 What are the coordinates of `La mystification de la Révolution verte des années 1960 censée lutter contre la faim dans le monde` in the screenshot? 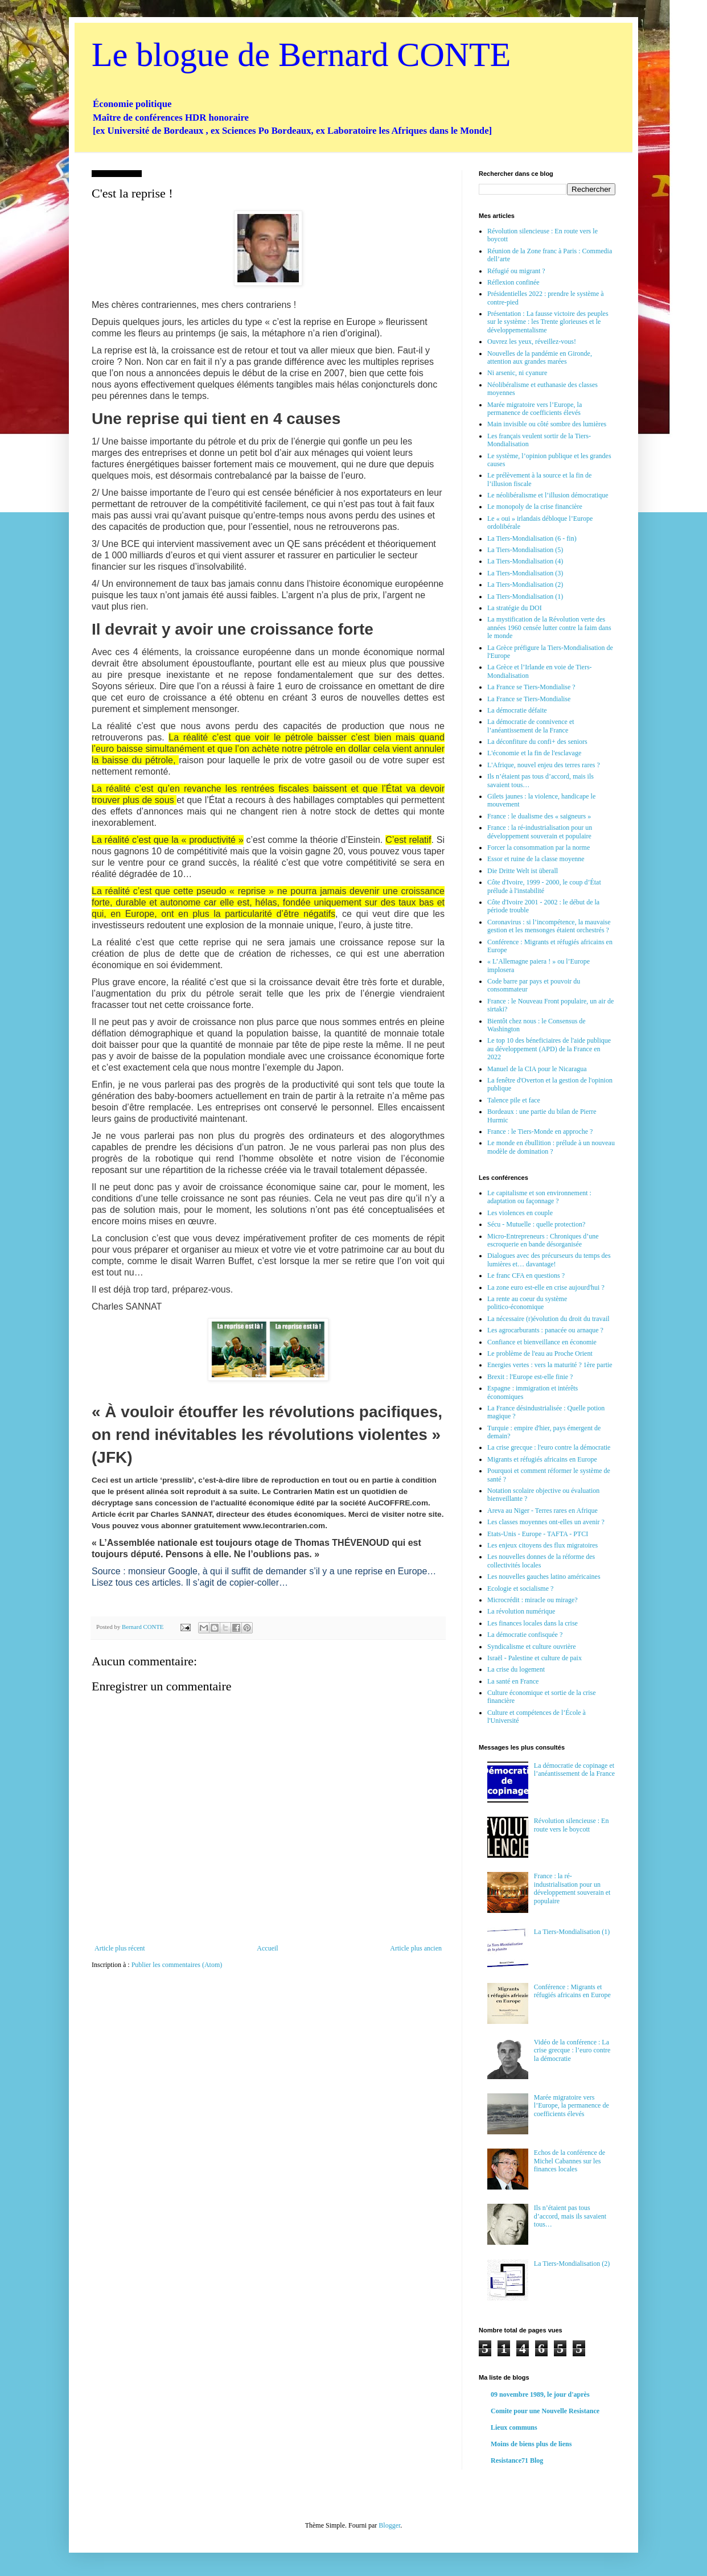 It's located at (549, 627).